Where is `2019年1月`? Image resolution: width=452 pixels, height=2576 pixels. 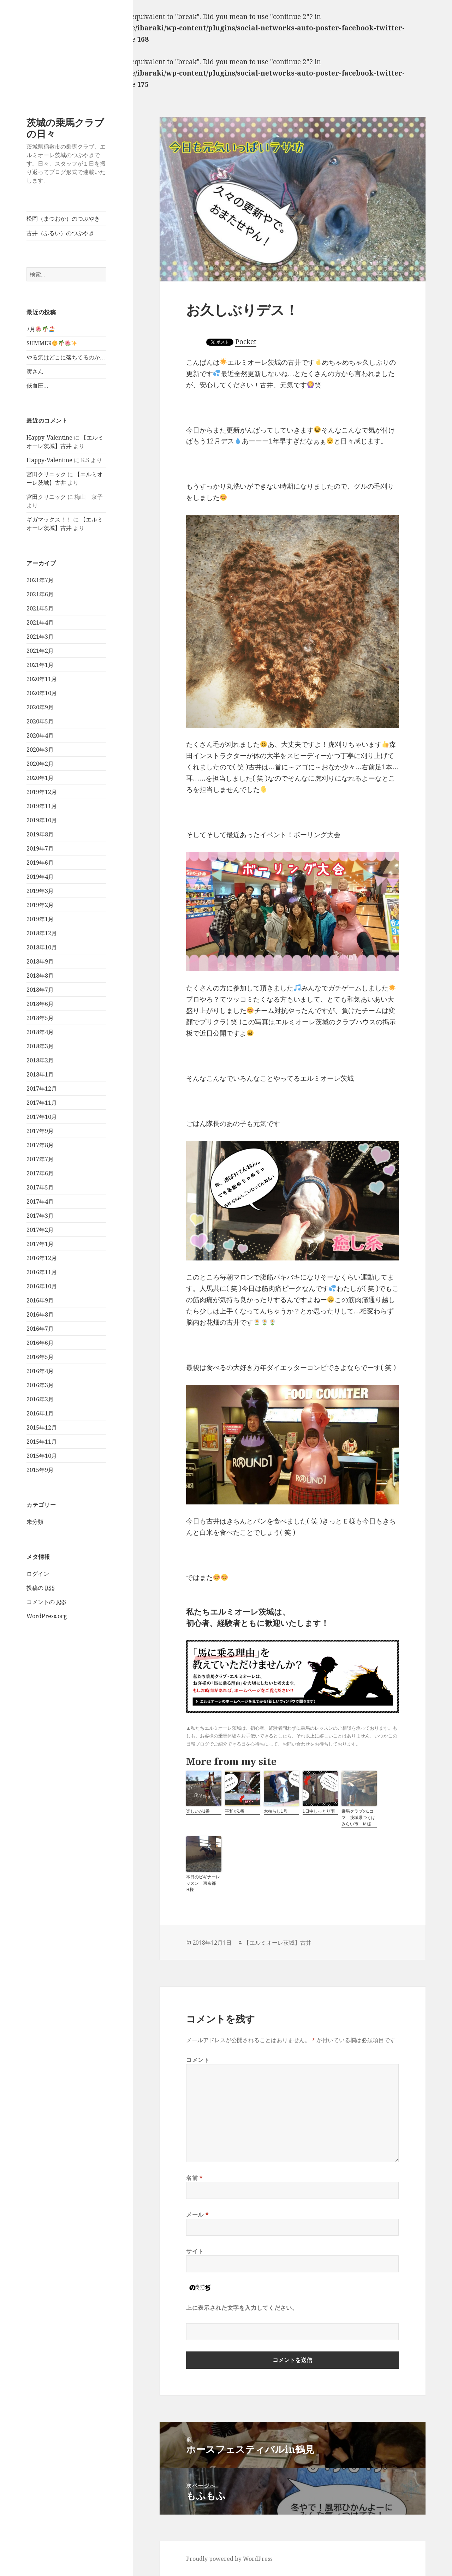 2019年1月 is located at coordinates (40, 919).